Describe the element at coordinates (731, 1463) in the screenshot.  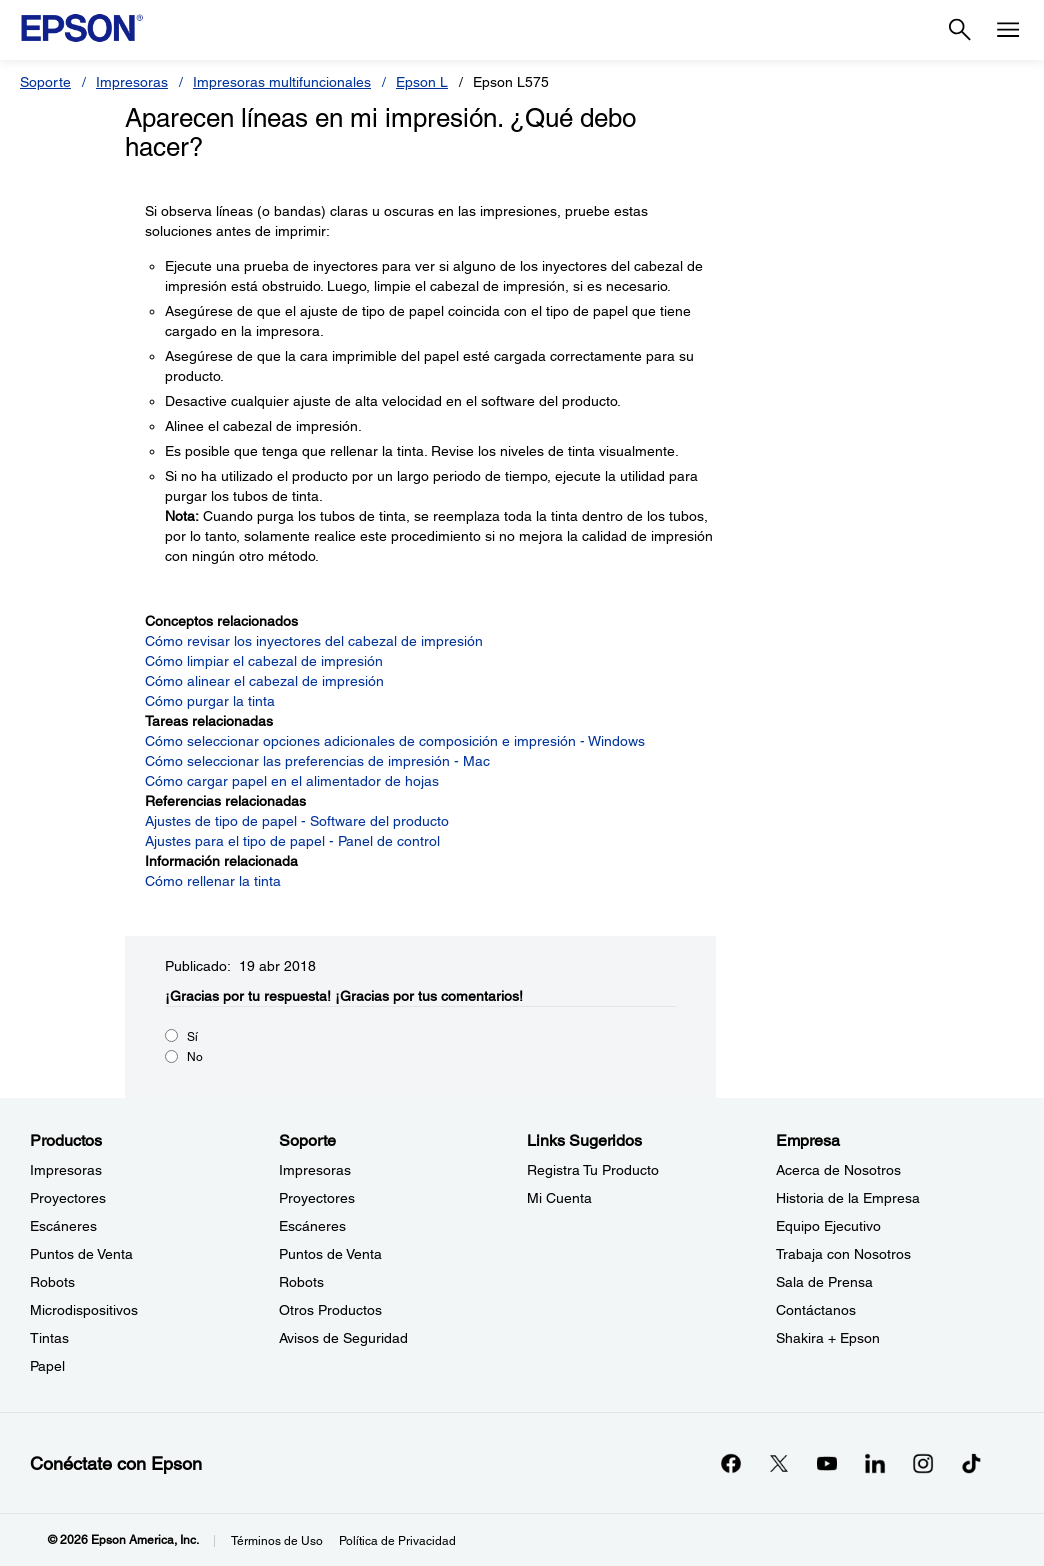
I see `[Facebookopens in a new window]` at that location.